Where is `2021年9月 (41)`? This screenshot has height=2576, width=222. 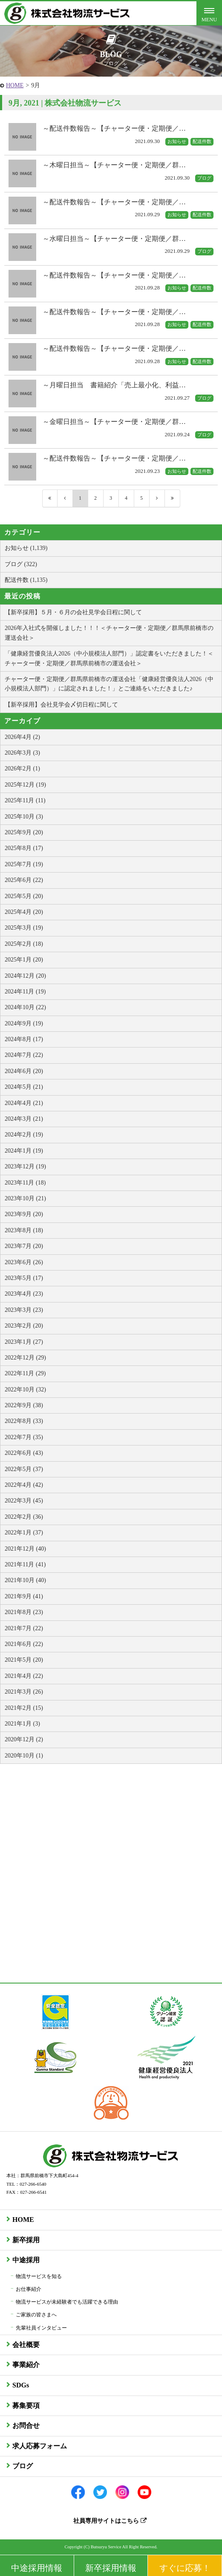 2021年9月 (41) is located at coordinates (24, 1596).